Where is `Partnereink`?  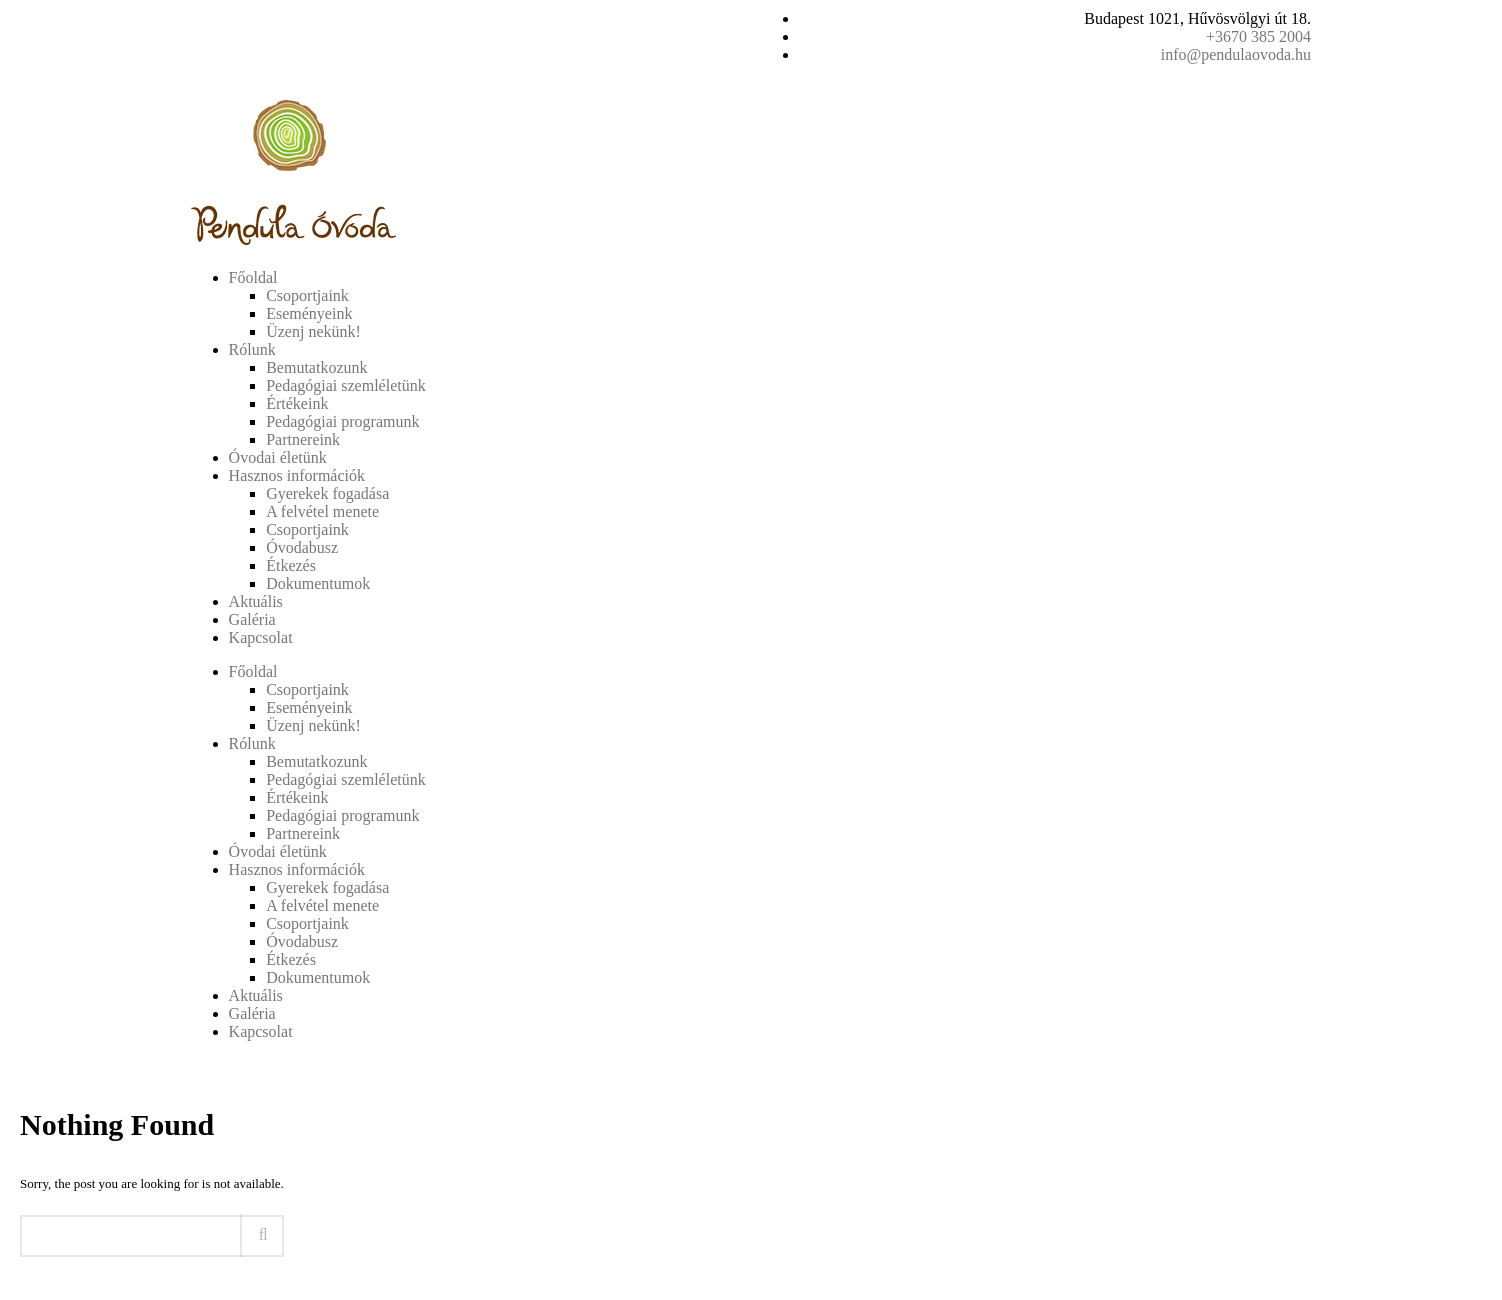
Partnereink is located at coordinates (303, 439).